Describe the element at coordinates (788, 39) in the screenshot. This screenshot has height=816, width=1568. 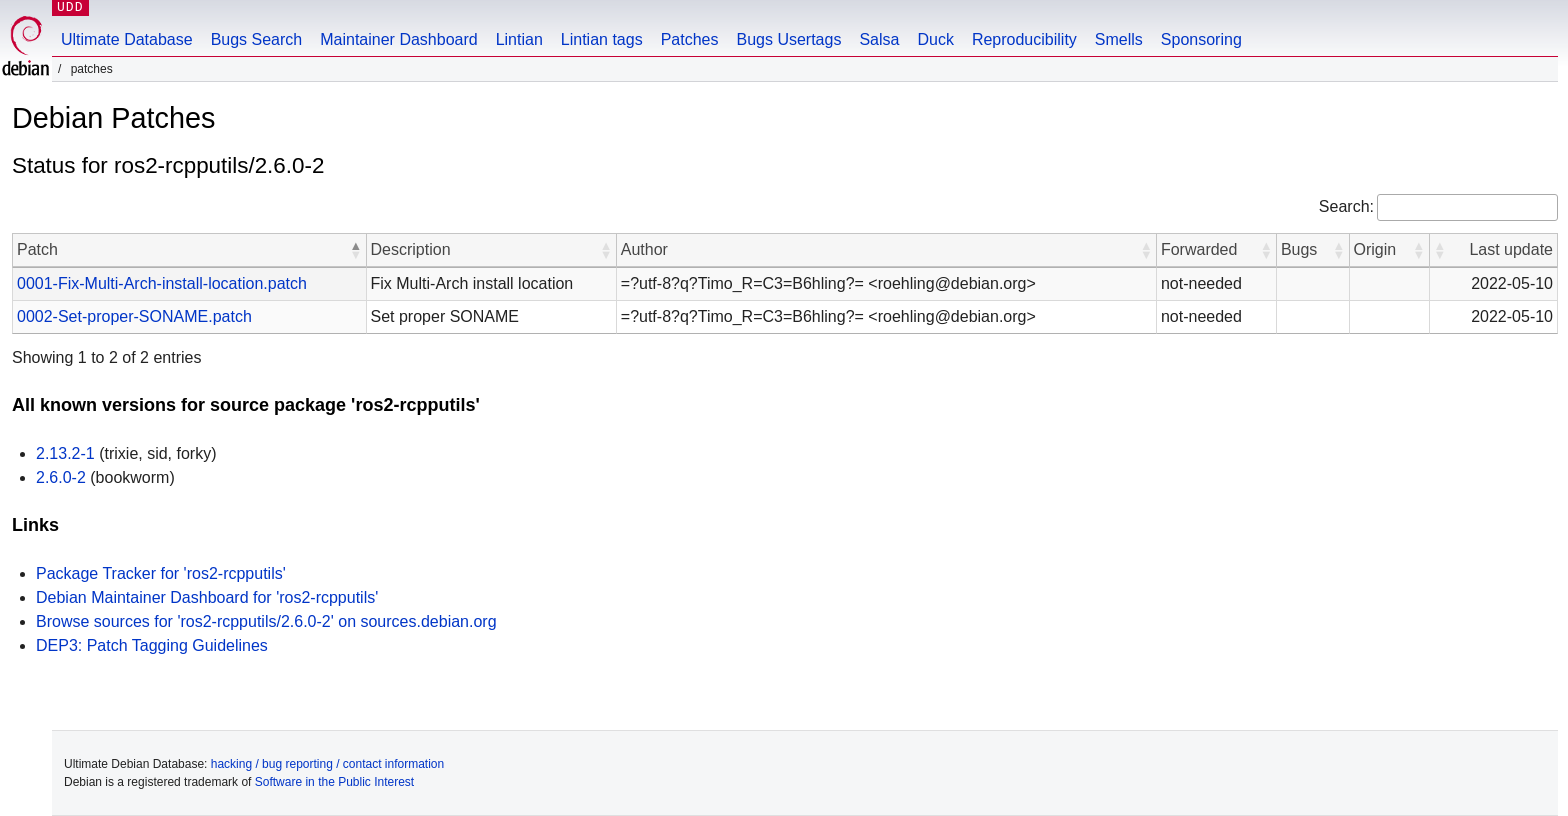
I see `Bugs Usertags` at that location.